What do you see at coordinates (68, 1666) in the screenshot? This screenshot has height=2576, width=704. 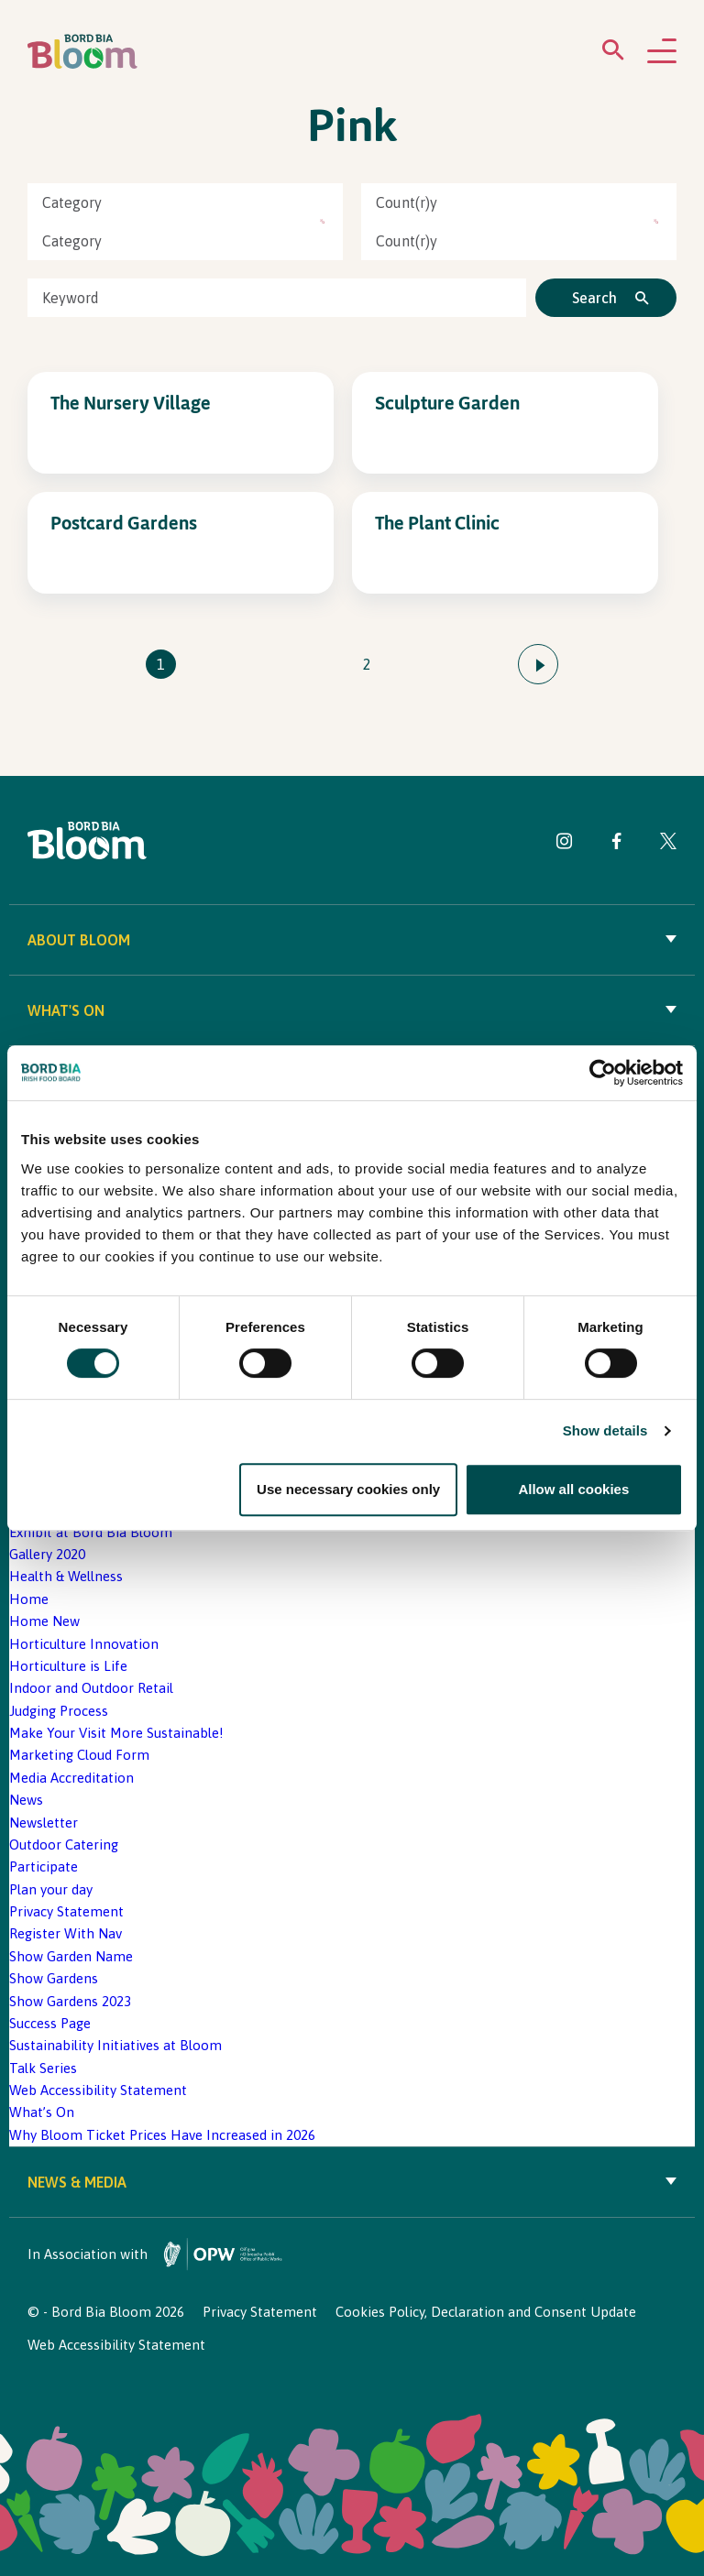 I see `Horticulture is Life` at bounding box center [68, 1666].